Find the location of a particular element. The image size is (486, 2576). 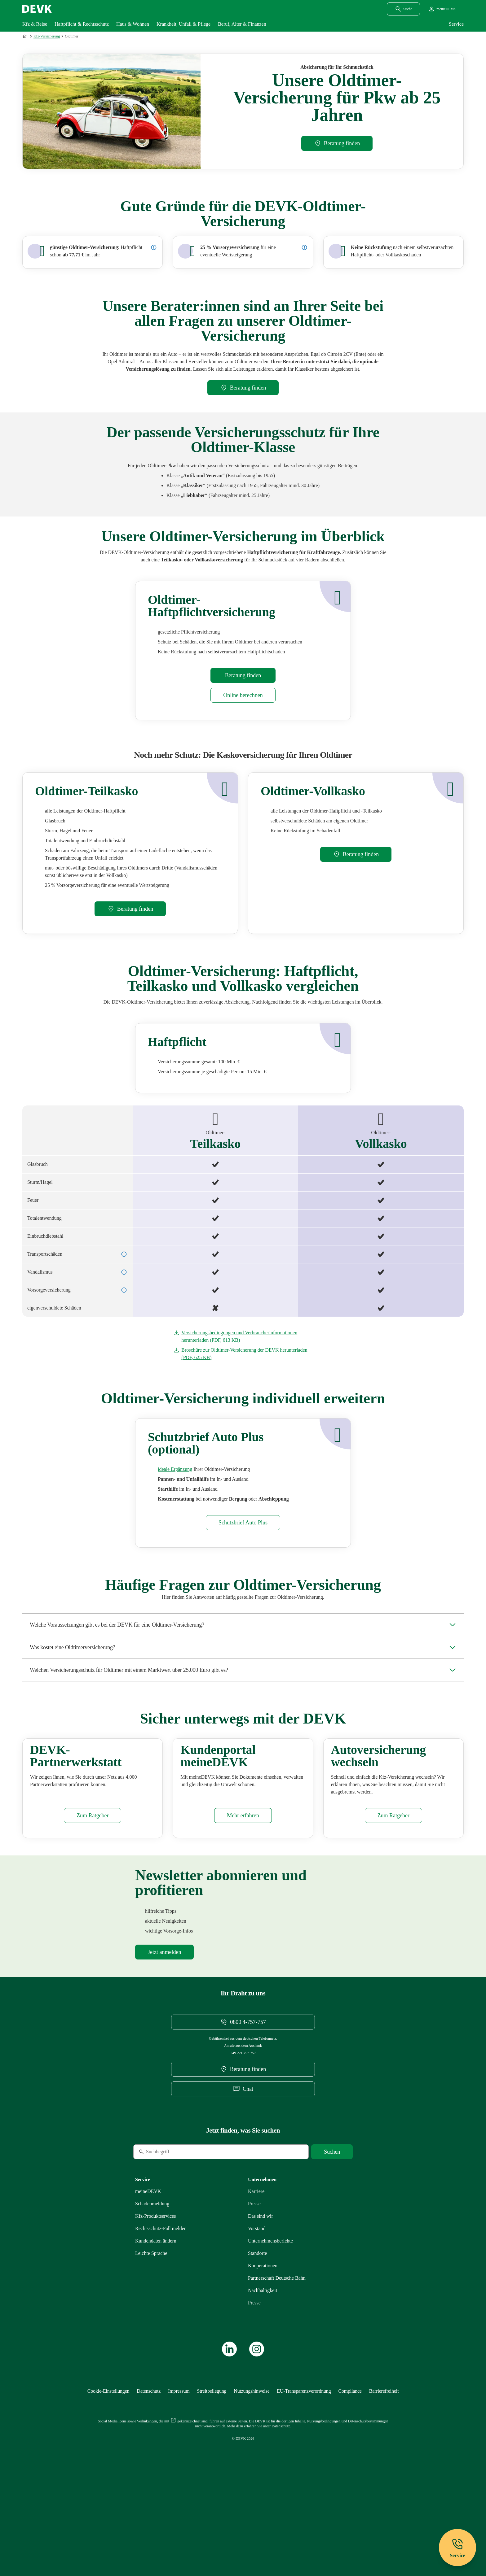

[Mehr zu Schadenmeldung erfahren] is located at coordinates (152, 2281).